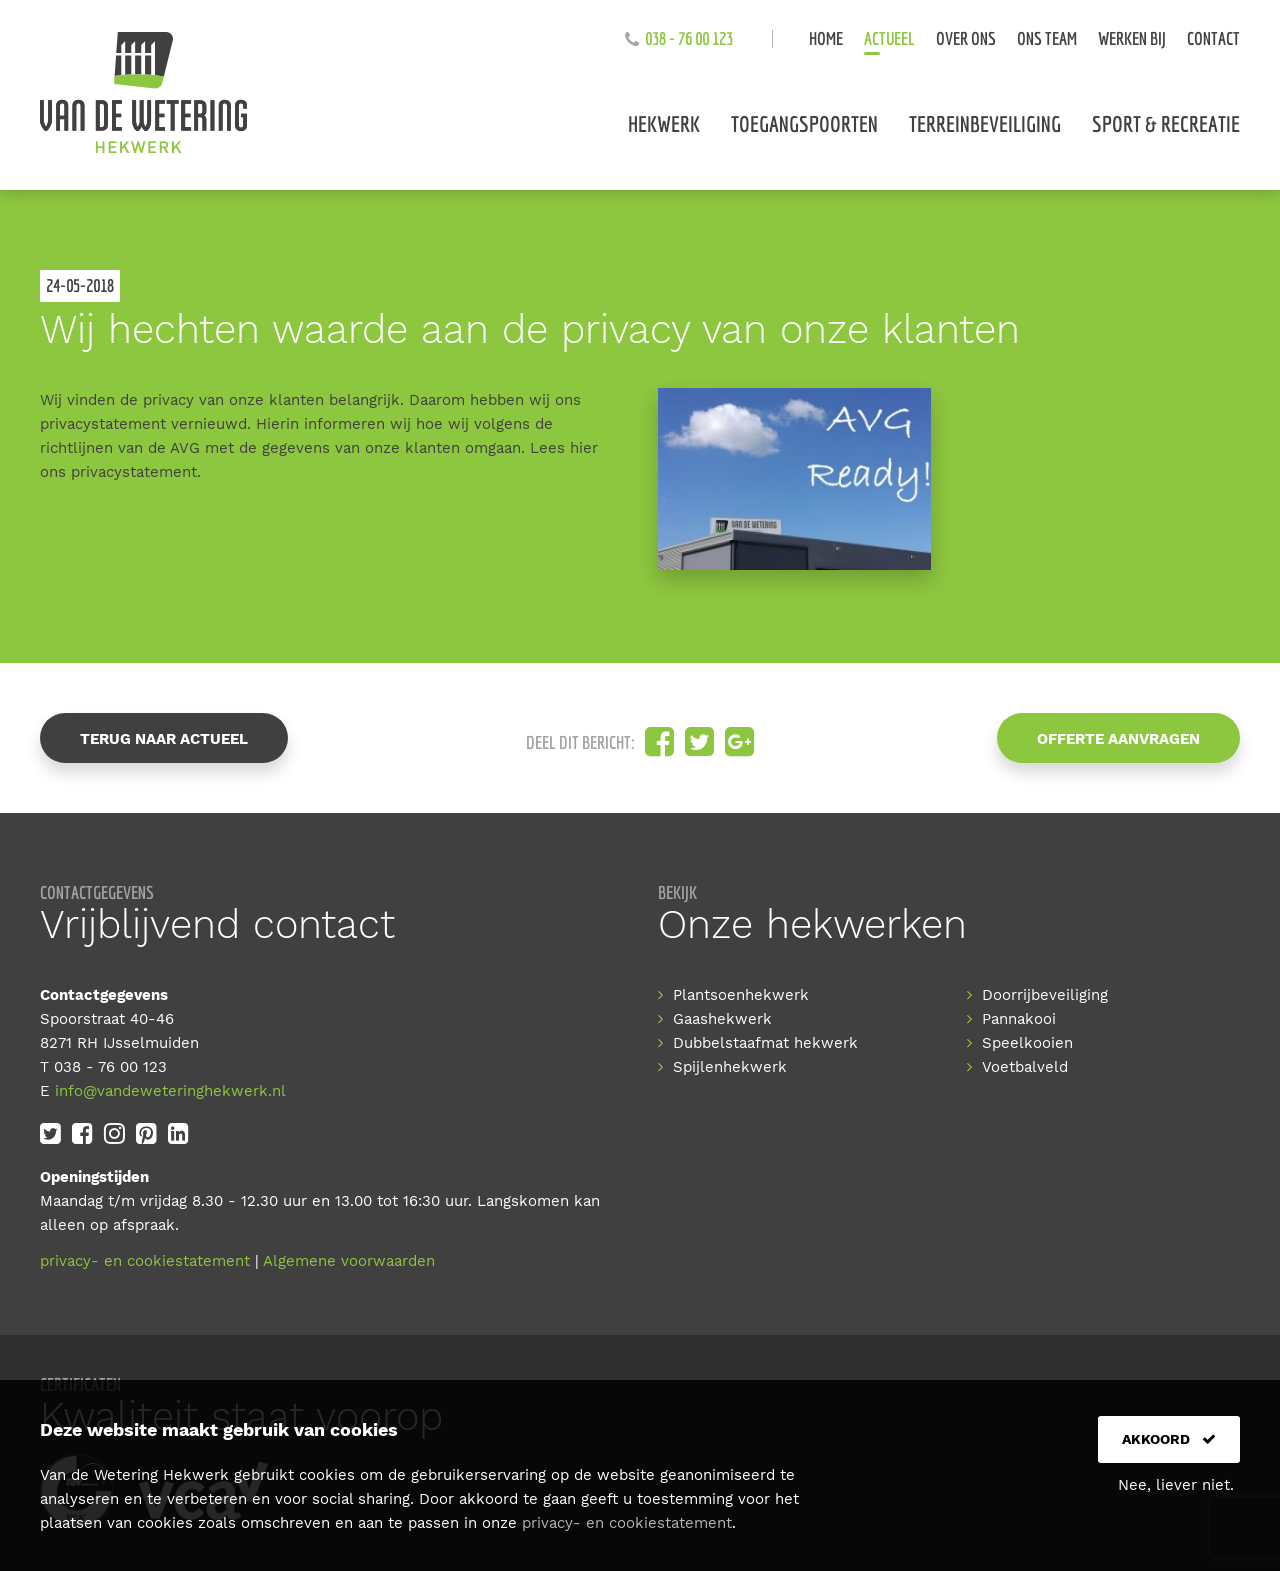  Describe the element at coordinates (966, 38) in the screenshot. I see `Over ons` at that location.